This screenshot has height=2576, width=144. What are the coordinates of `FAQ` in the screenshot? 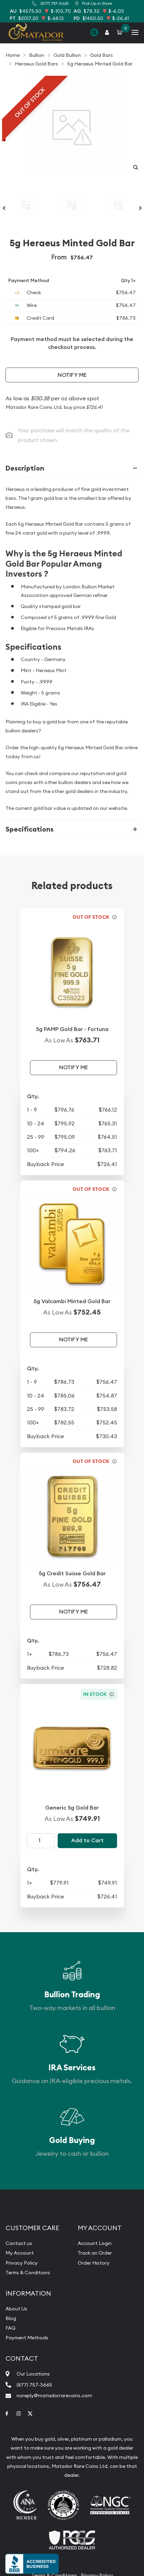 It's located at (11, 2328).